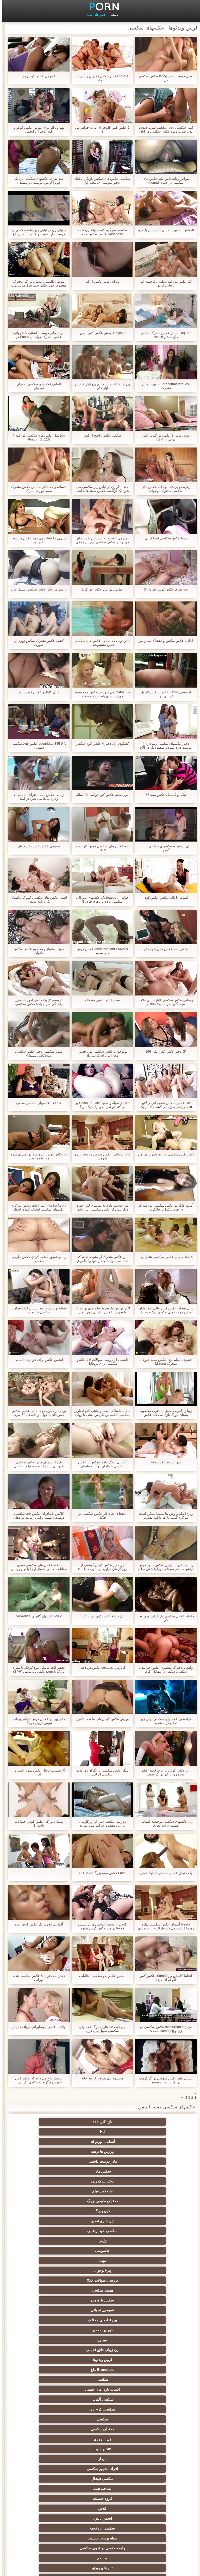 This screenshot has width=200, height=2576. I want to click on Brunettes داغ, so click(100, 2201).